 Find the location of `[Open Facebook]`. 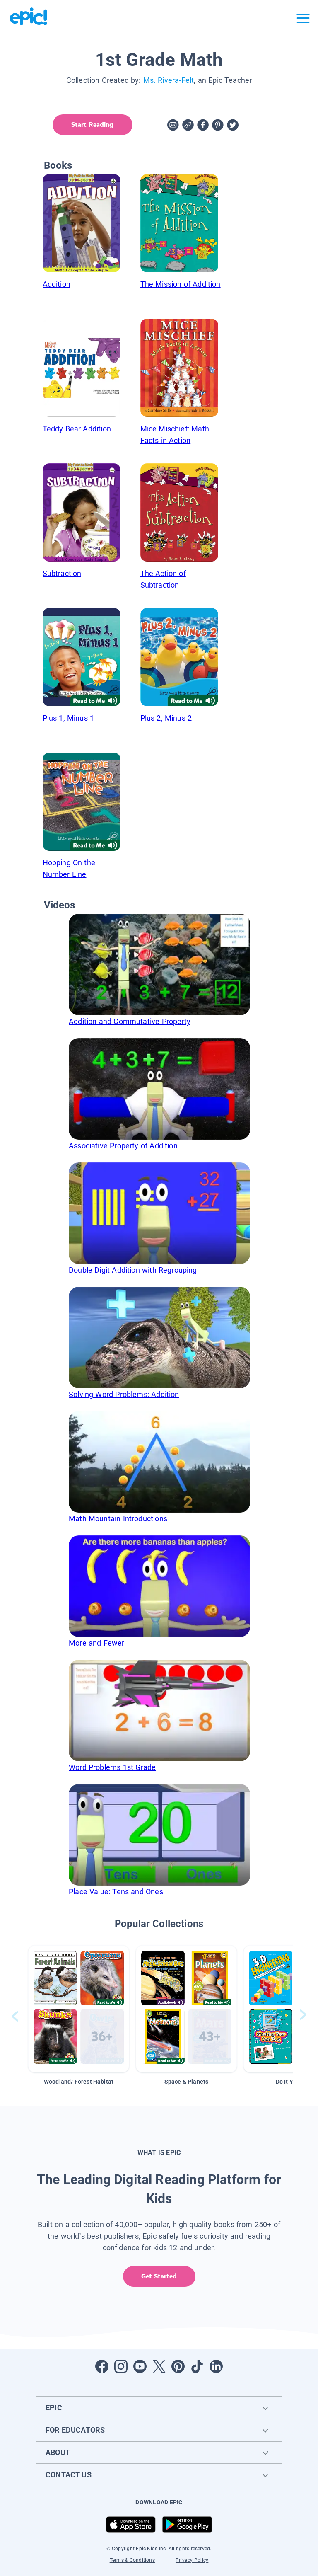

[Open Facebook] is located at coordinates (101, 2366).